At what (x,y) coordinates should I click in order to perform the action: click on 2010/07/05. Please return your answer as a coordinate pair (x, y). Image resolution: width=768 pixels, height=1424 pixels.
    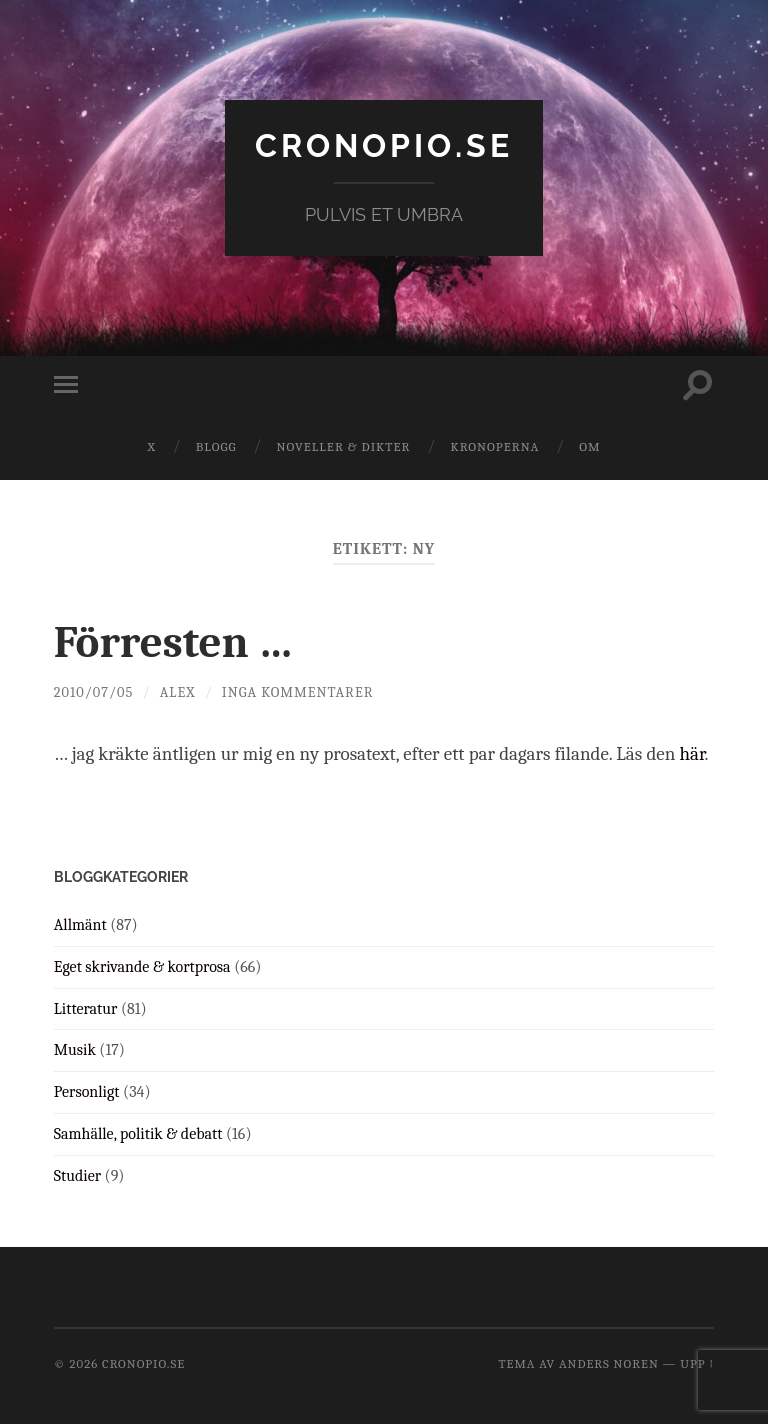
    Looking at the image, I should click on (93, 692).